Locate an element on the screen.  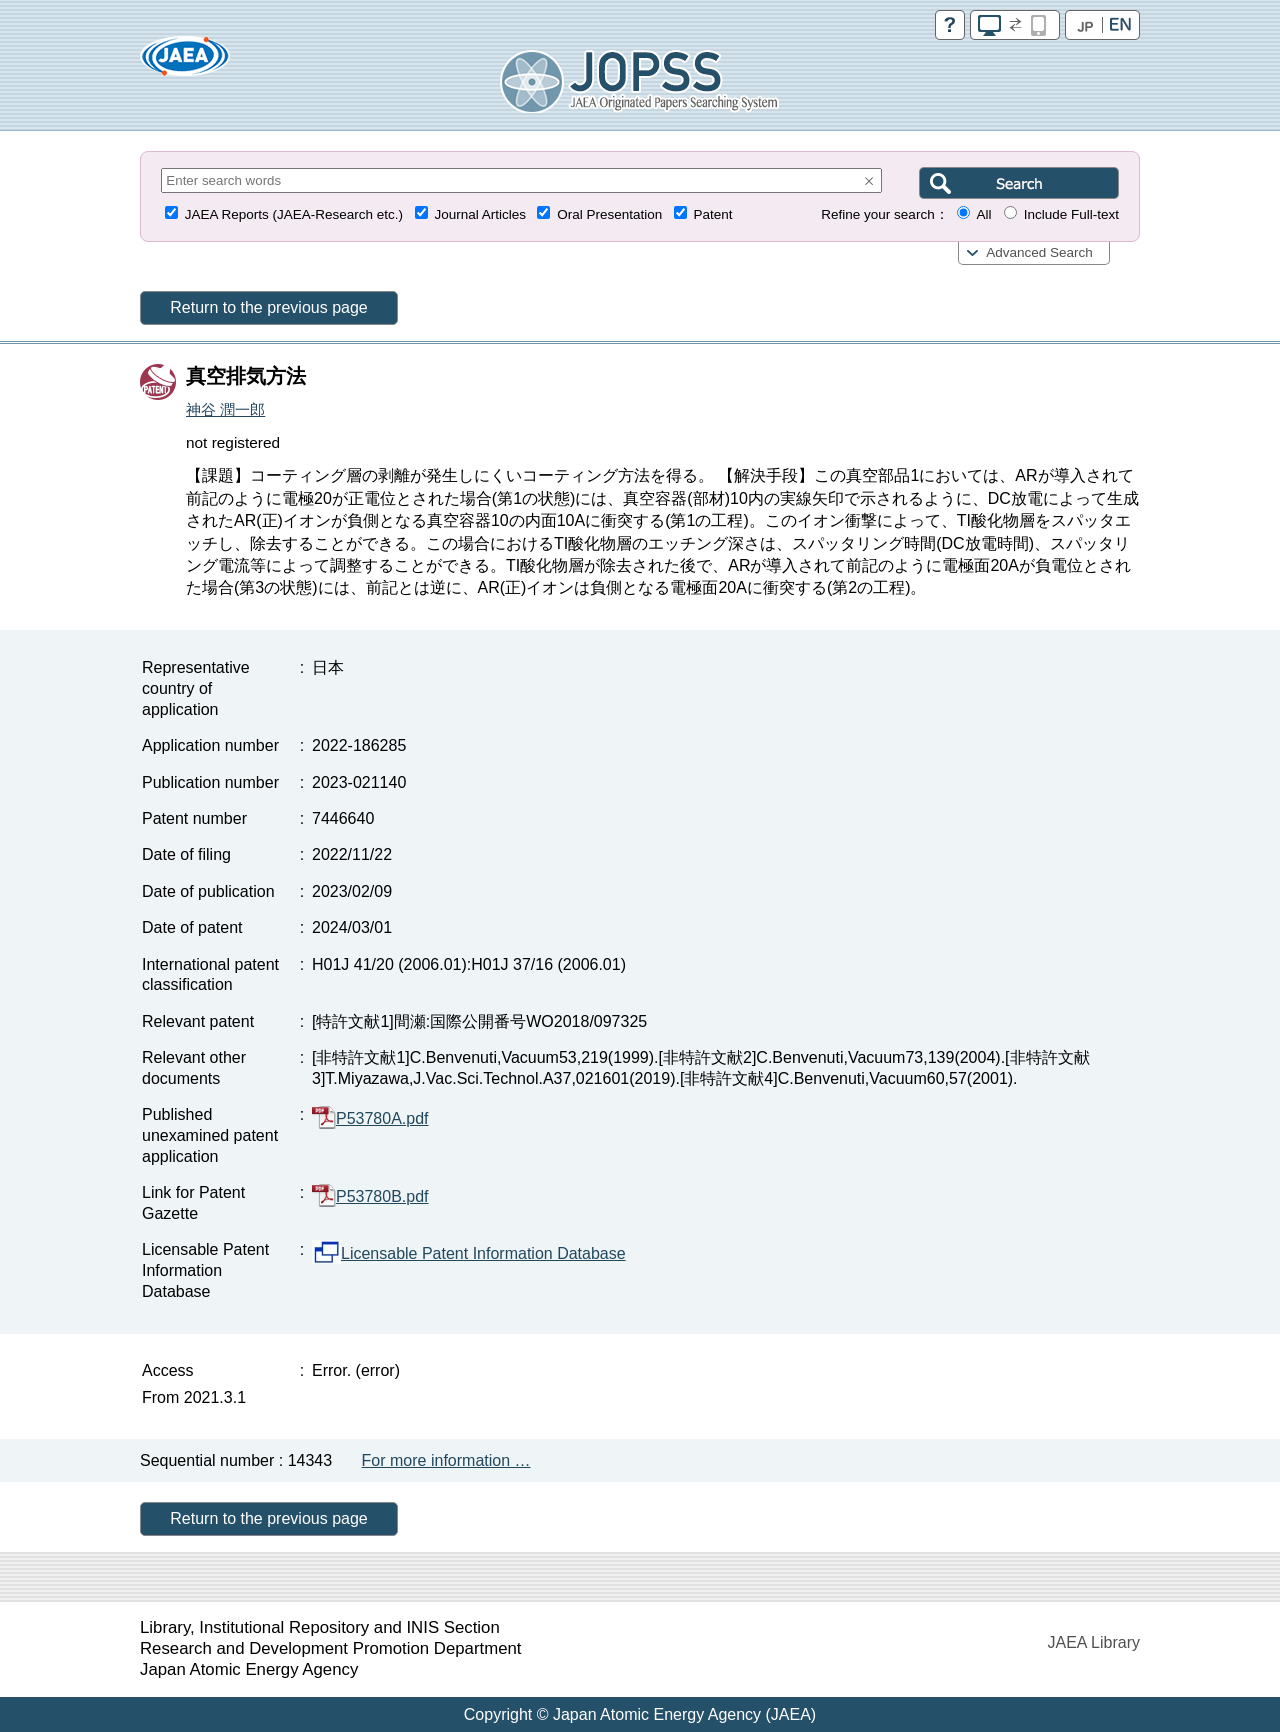
Include Full-text is located at coordinates (1071, 214).